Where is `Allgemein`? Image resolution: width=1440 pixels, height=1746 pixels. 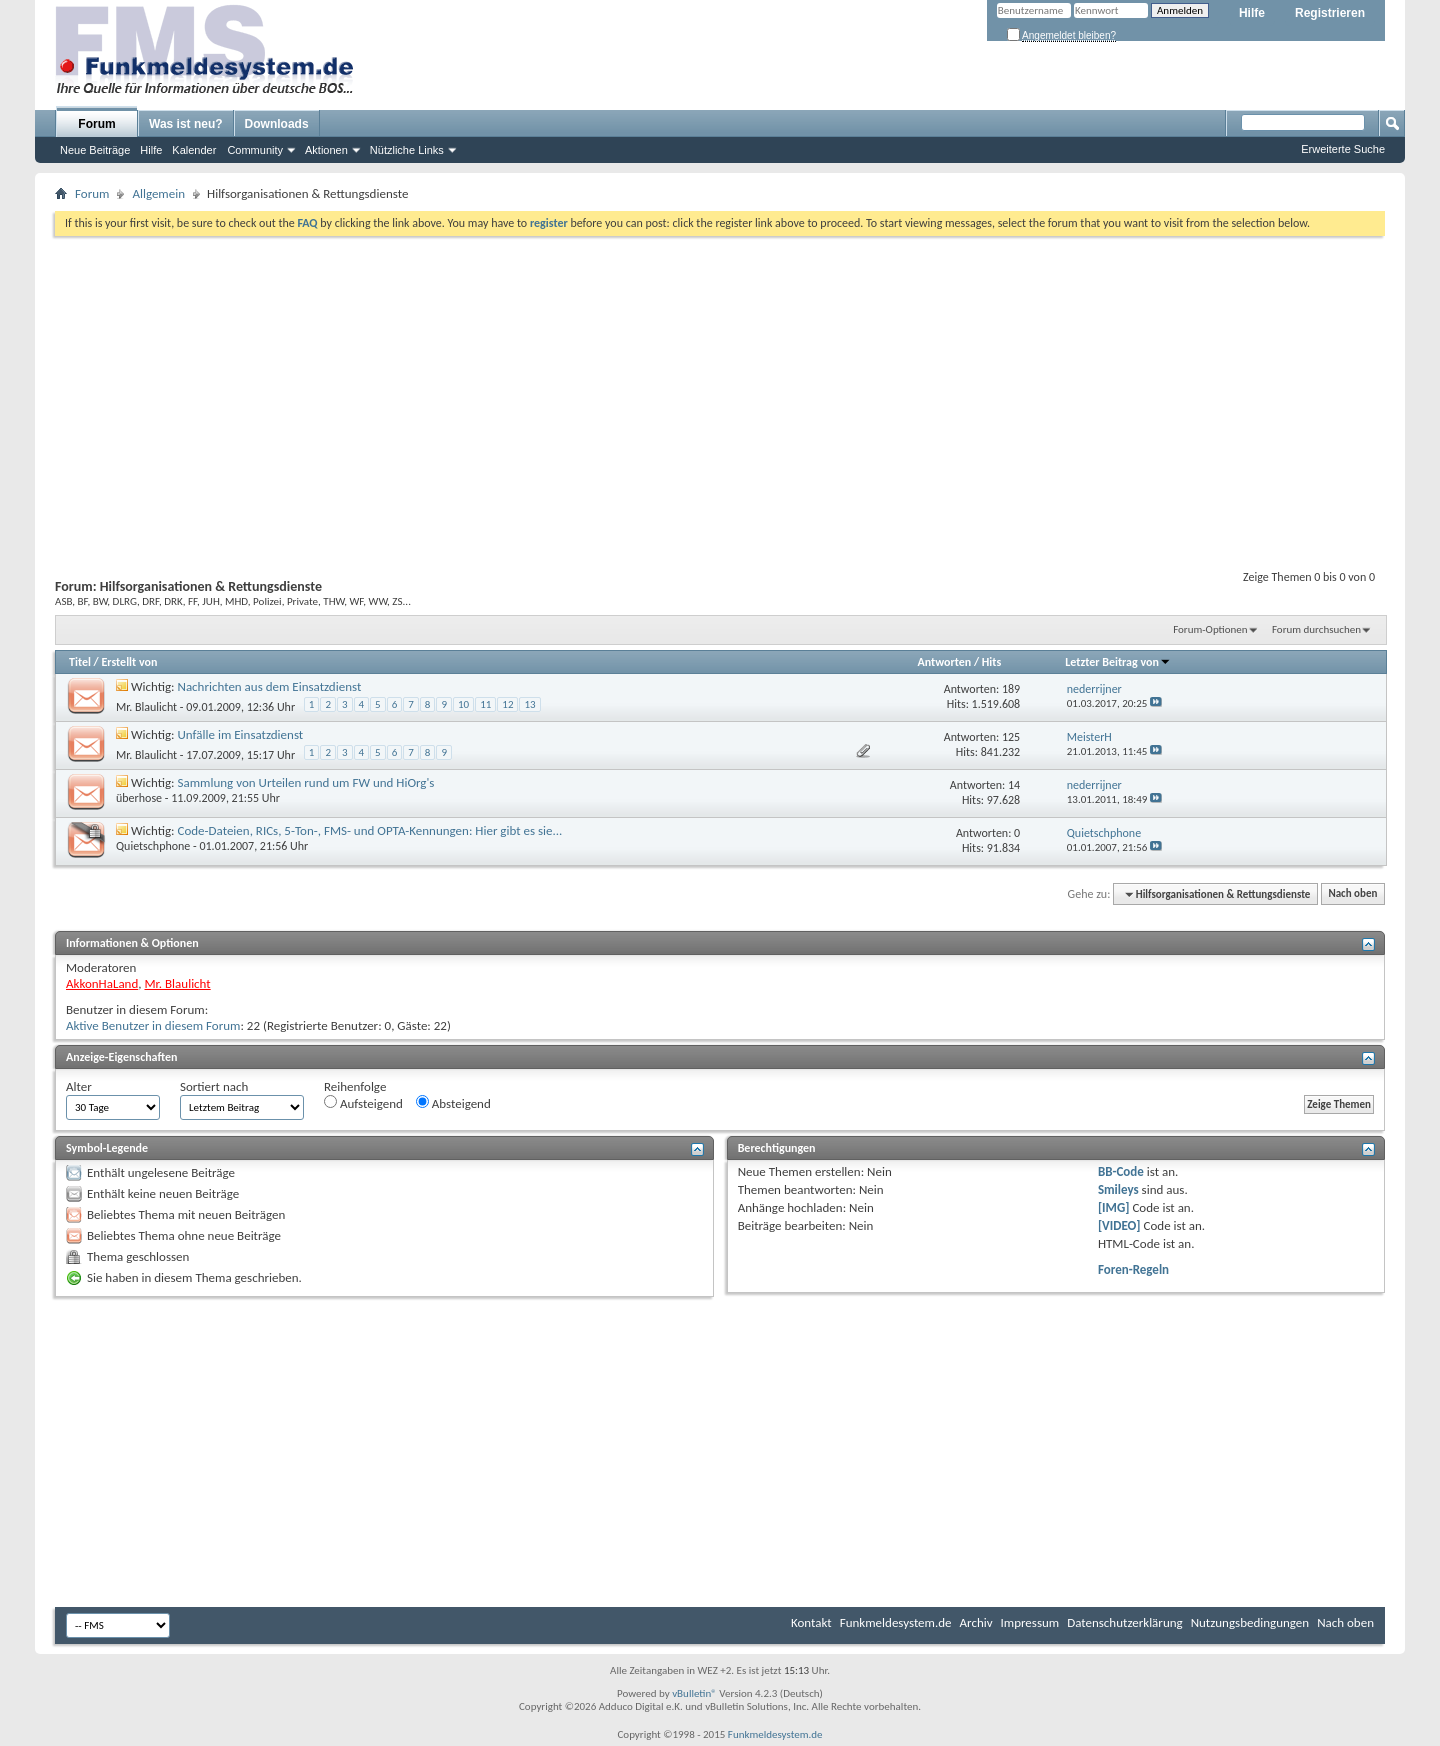
Allgemein is located at coordinates (158, 193).